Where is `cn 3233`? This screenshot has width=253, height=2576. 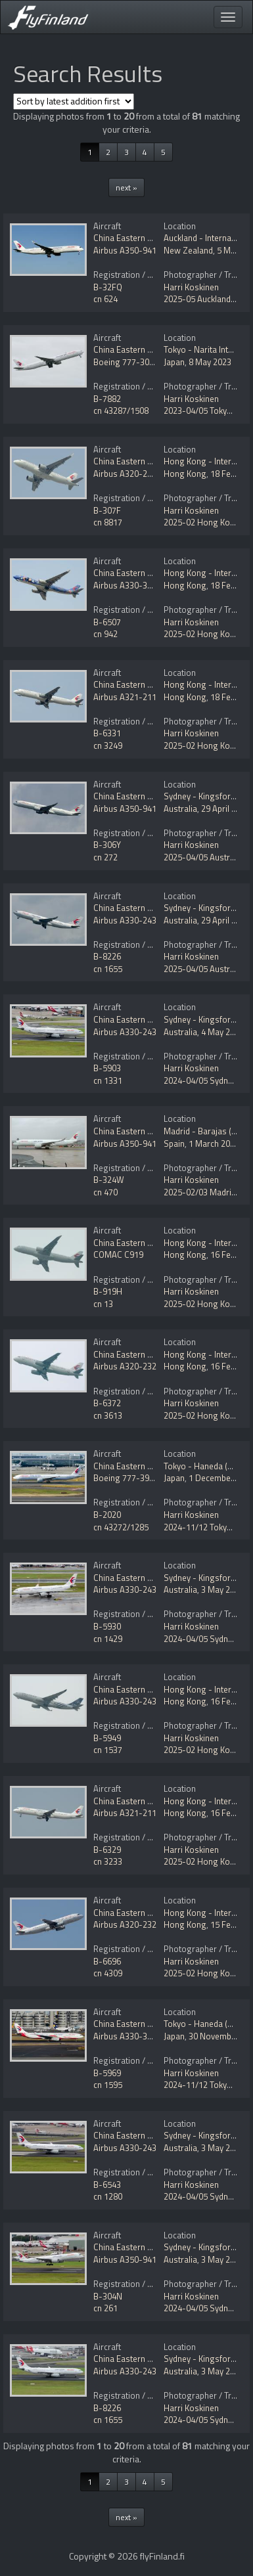
cn 3233 is located at coordinates (107, 1861).